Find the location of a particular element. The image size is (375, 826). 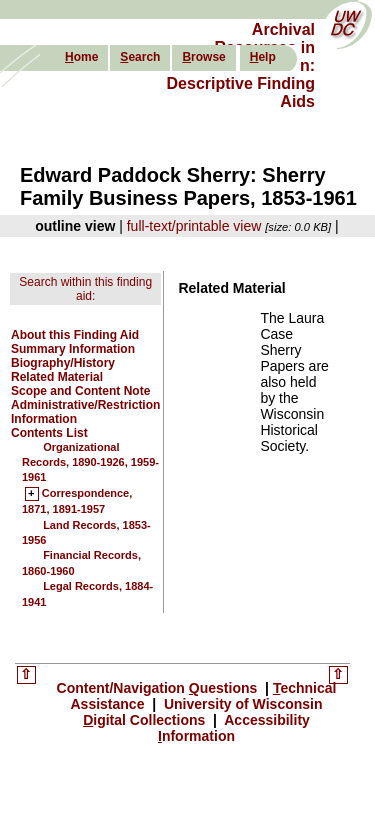

Contents List is located at coordinates (49, 433).